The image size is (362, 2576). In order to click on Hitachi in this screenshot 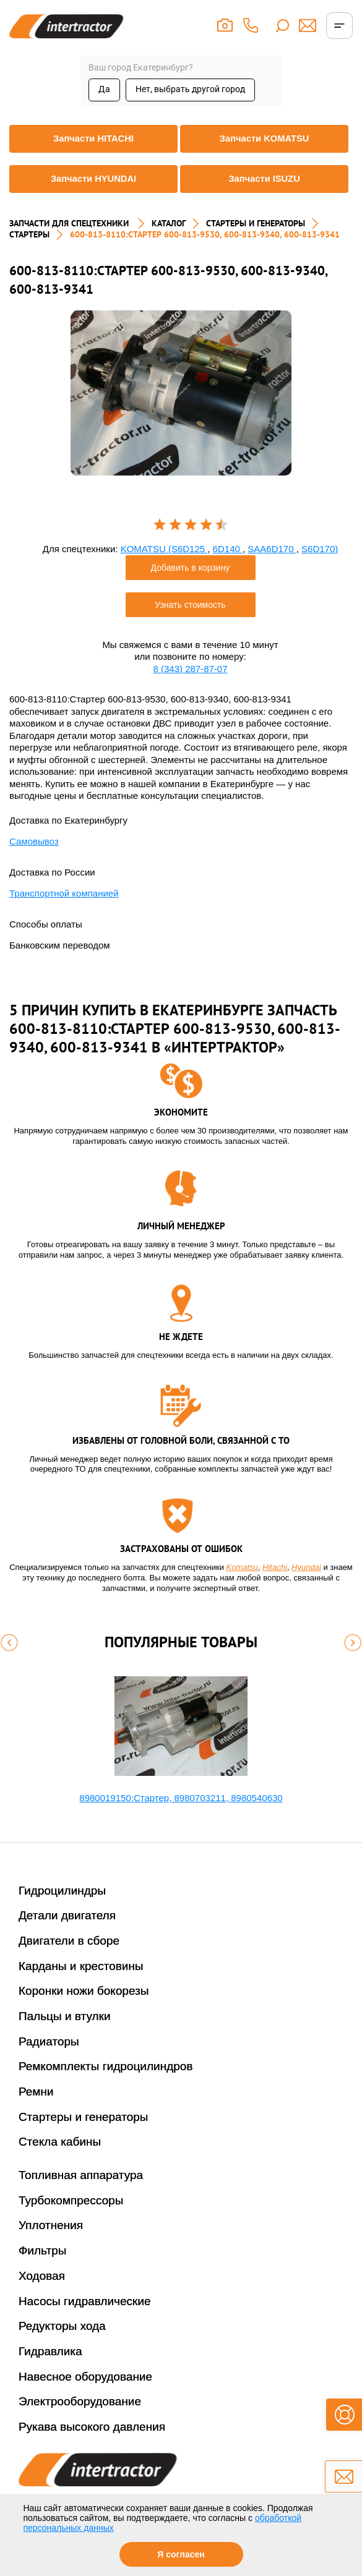, I will do `click(274, 1567)`.